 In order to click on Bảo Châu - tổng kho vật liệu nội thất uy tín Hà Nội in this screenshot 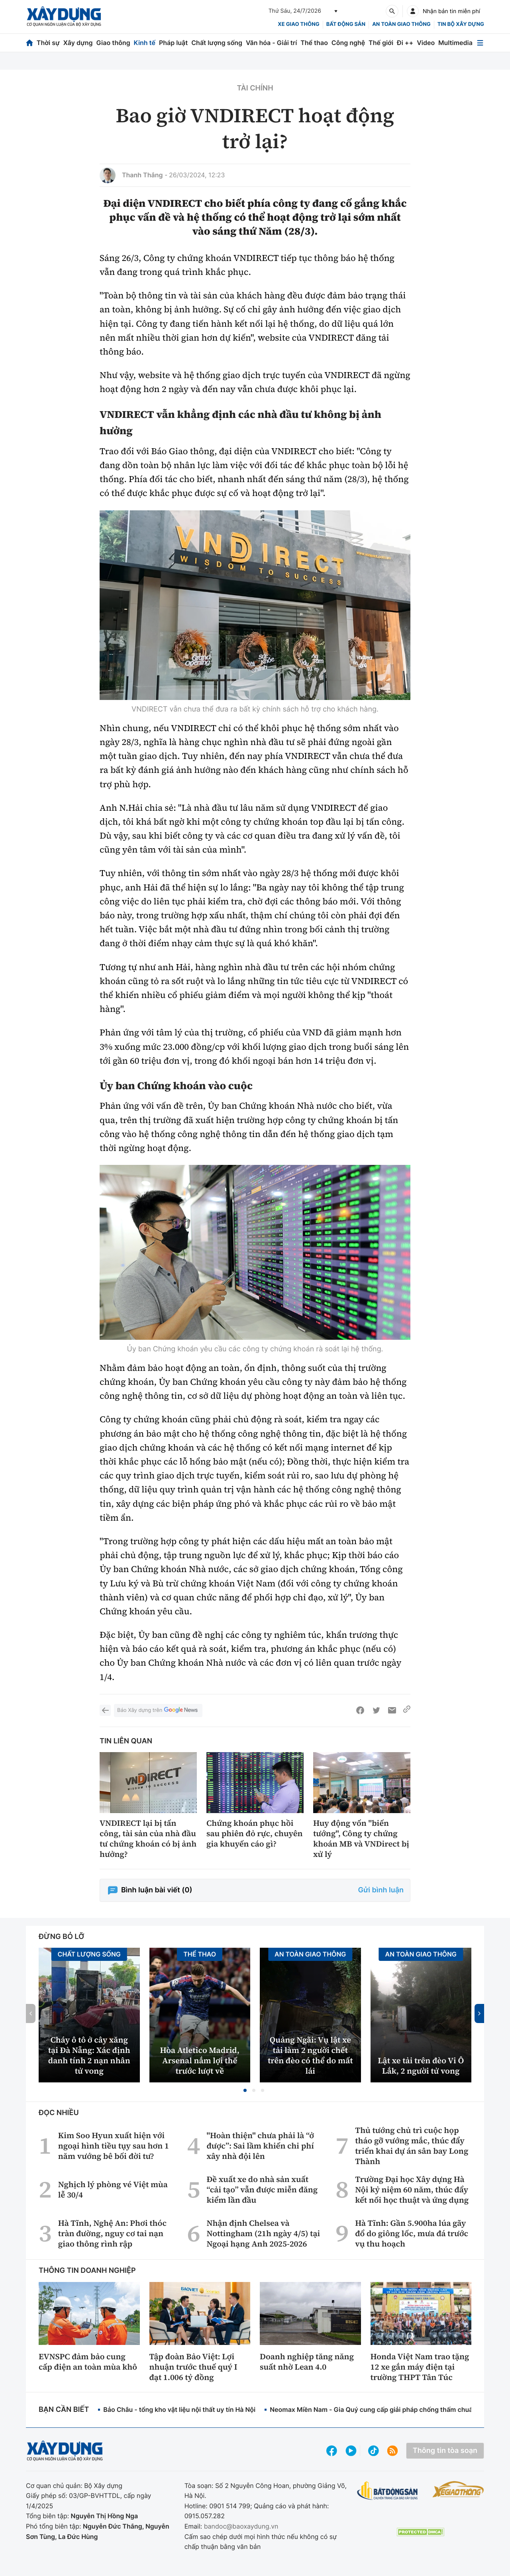, I will do `click(179, 2409)`.